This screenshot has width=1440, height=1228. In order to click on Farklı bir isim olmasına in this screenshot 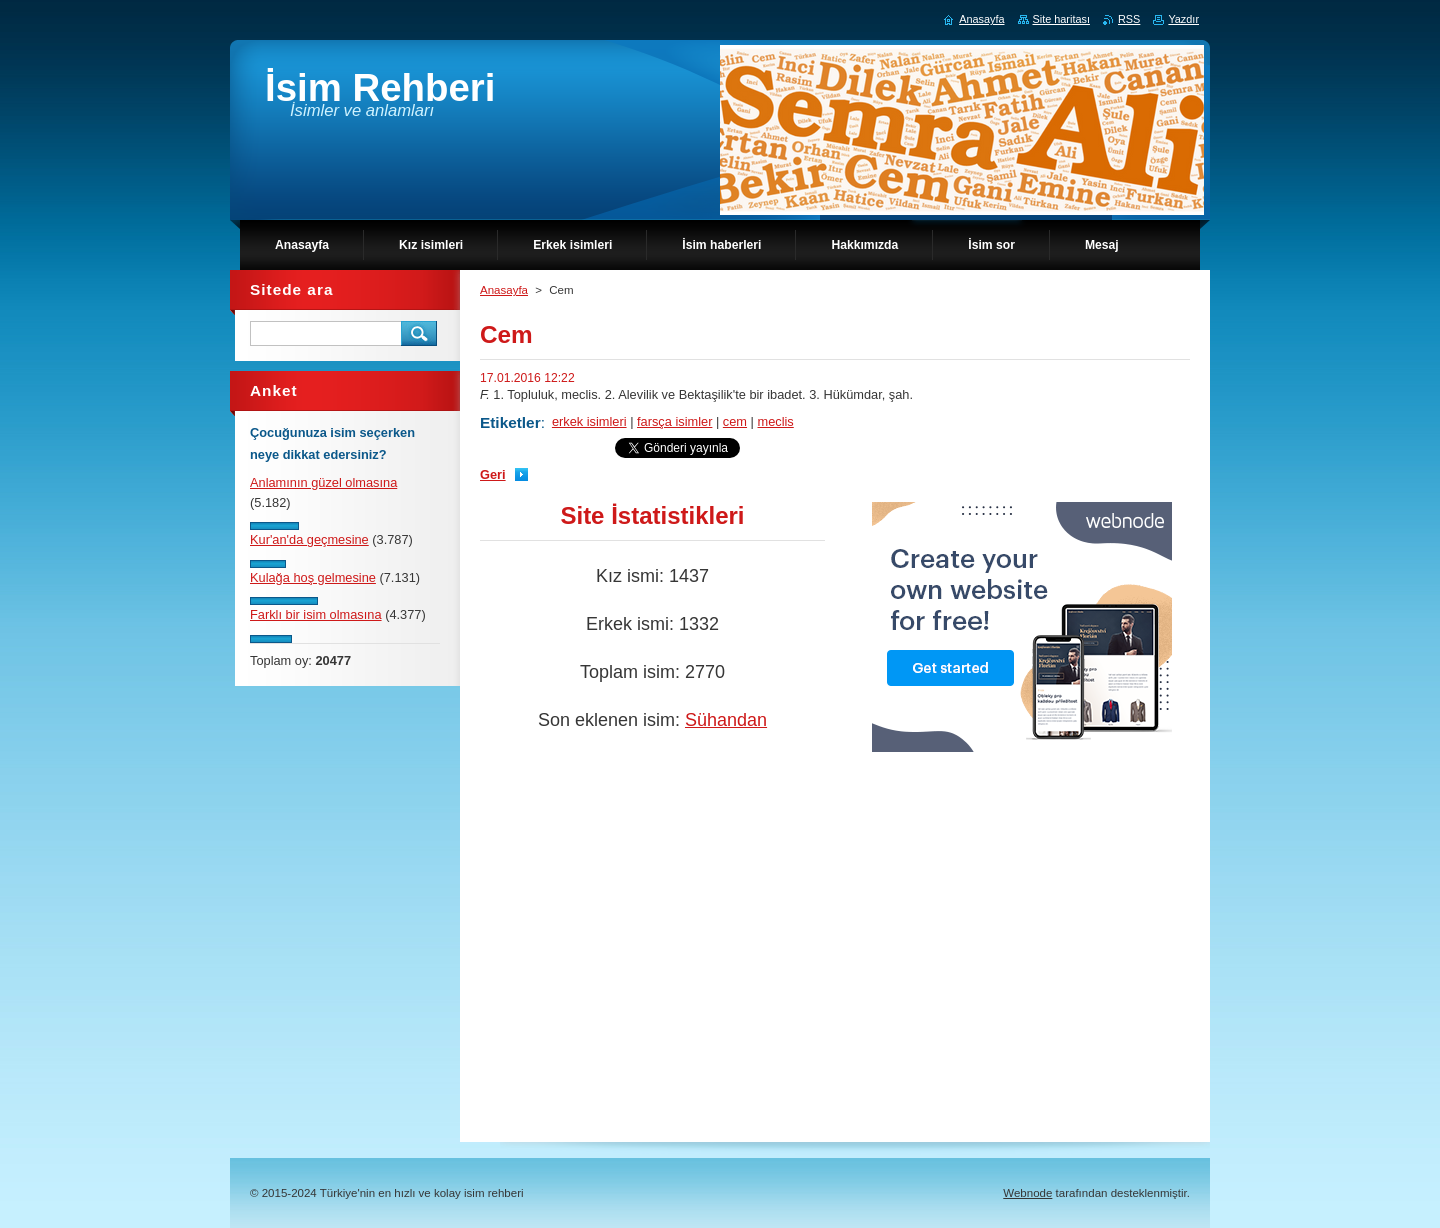, I will do `click(316, 614)`.